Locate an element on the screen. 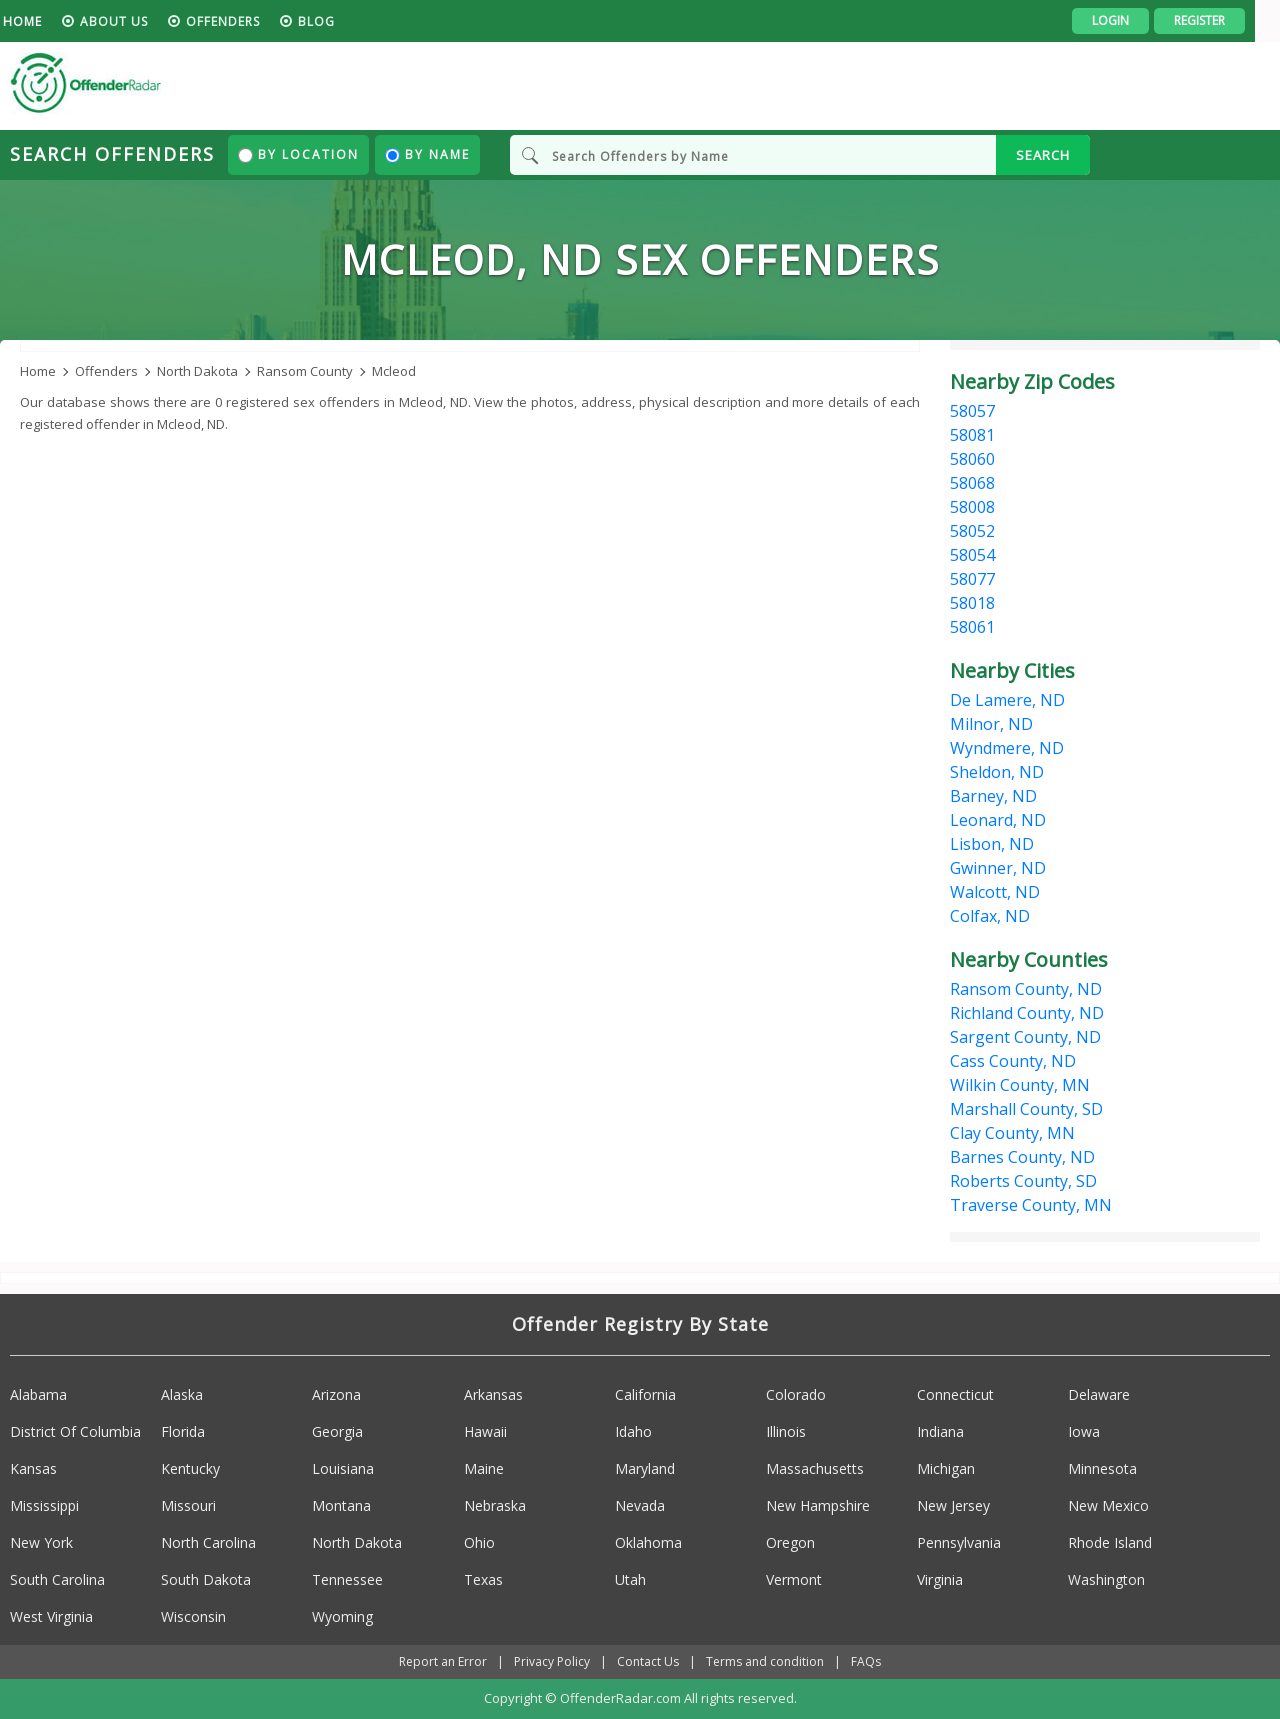 The image size is (1280, 1719). Walcott, ND is located at coordinates (995, 892).